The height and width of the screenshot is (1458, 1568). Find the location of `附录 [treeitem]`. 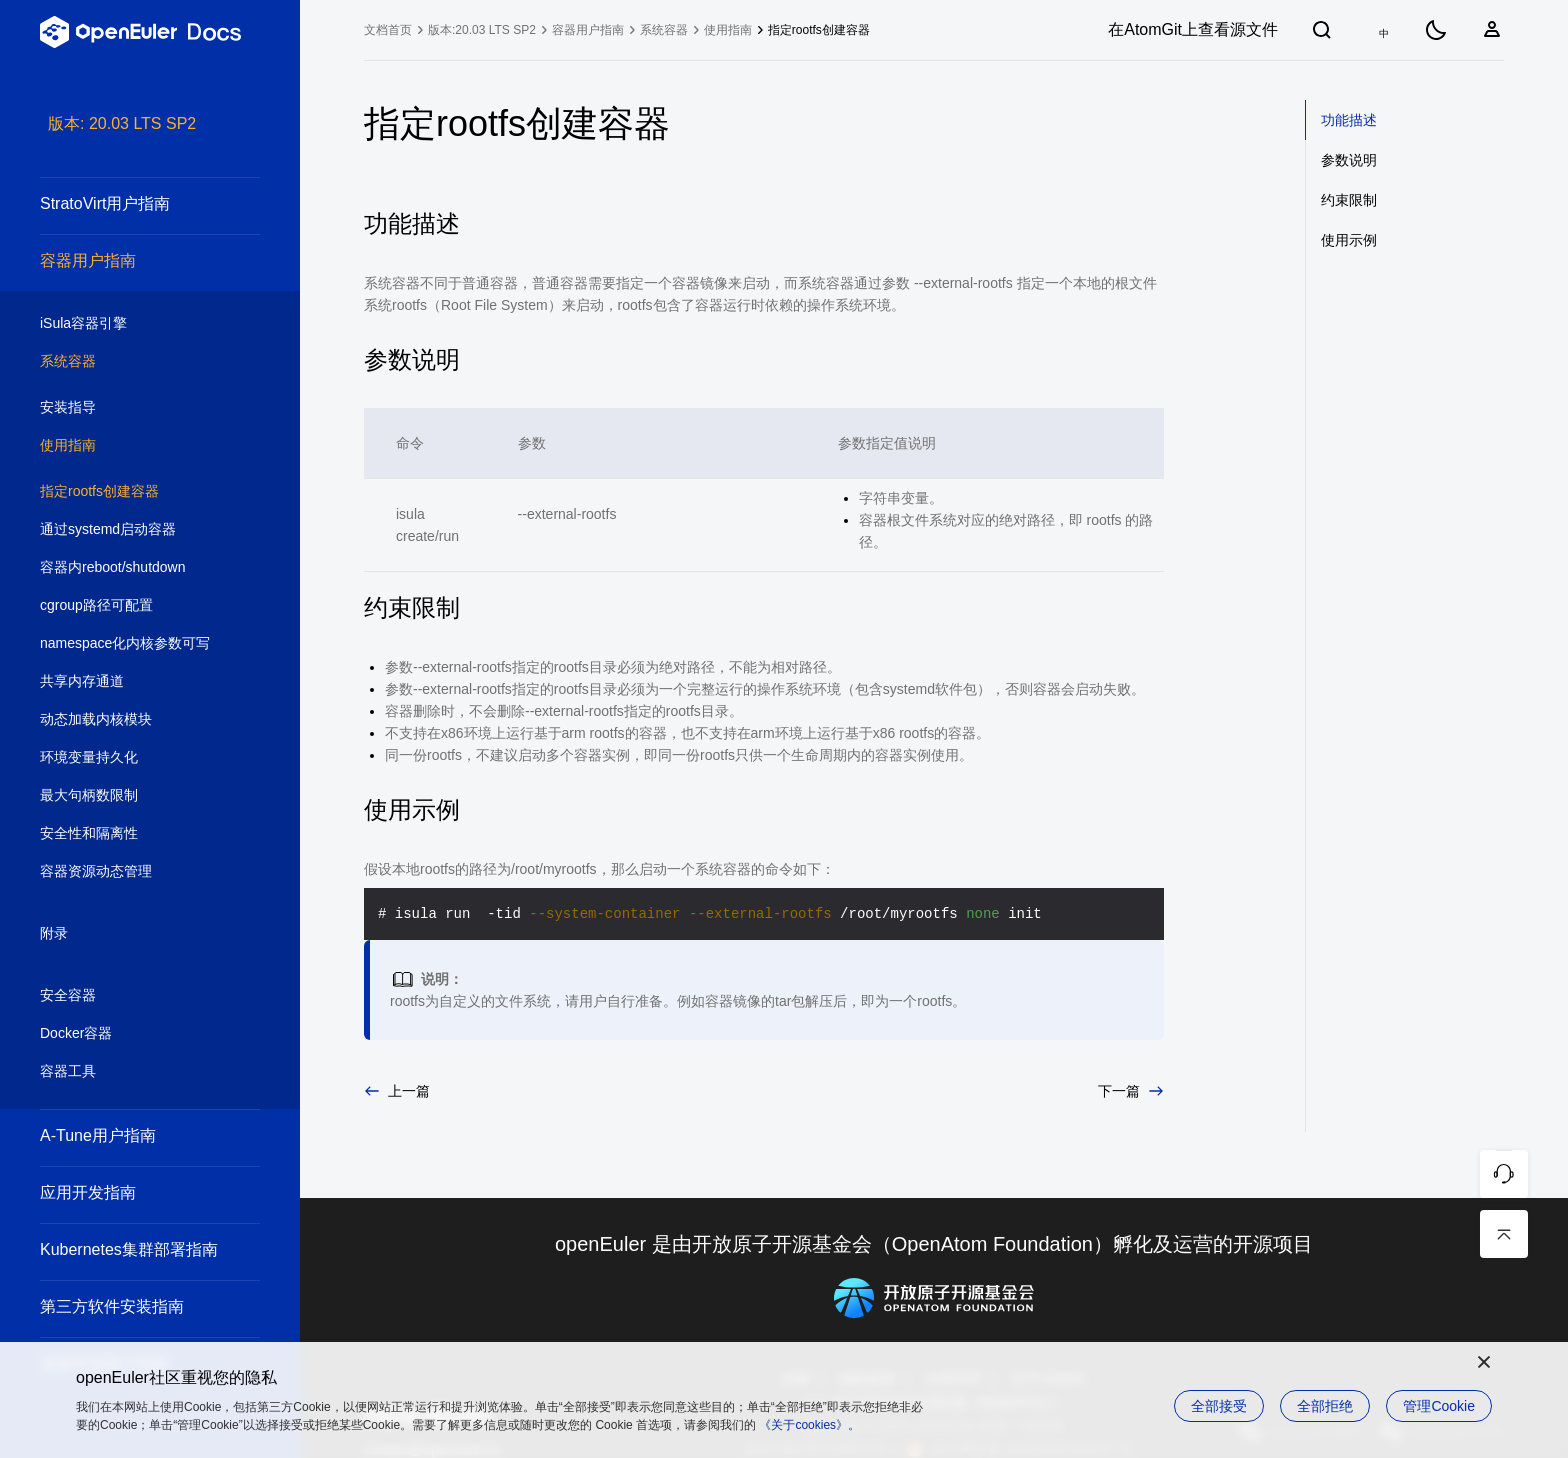

附录 [treeitem] is located at coordinates (130, 934).